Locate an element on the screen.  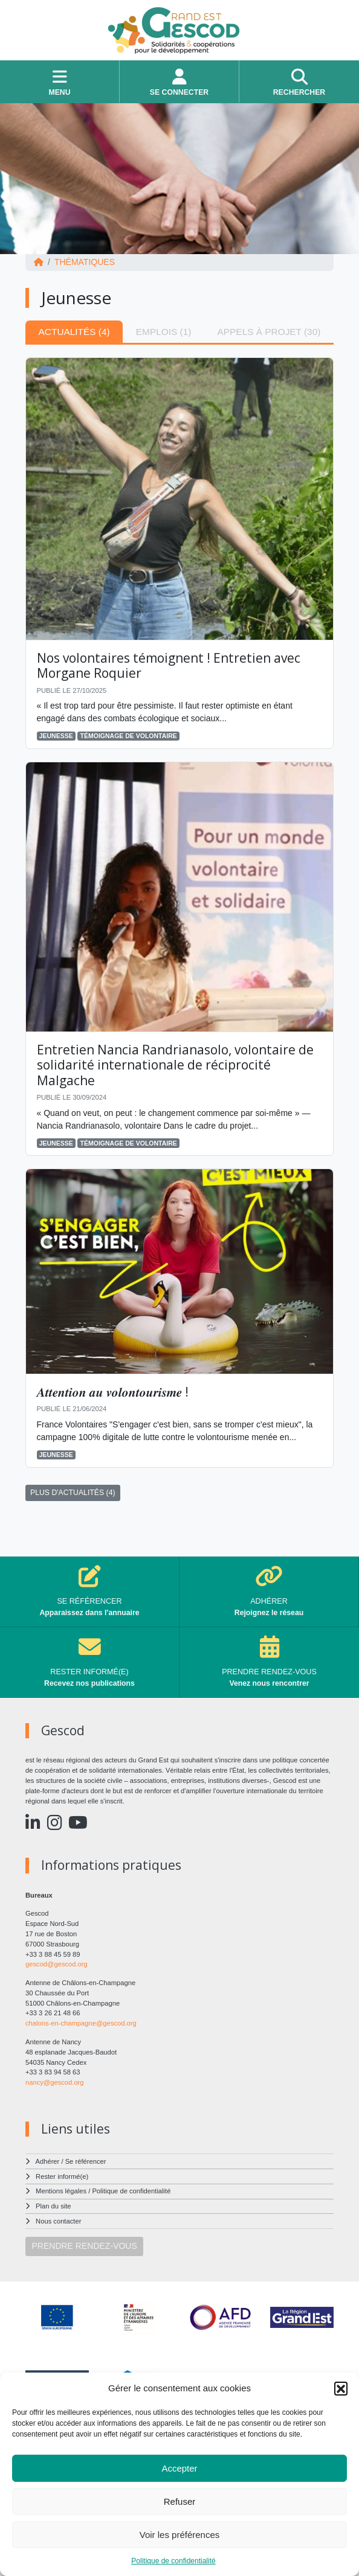
PRENDRE RENDEZ-VOUS is located at coordinates (84, 2246).